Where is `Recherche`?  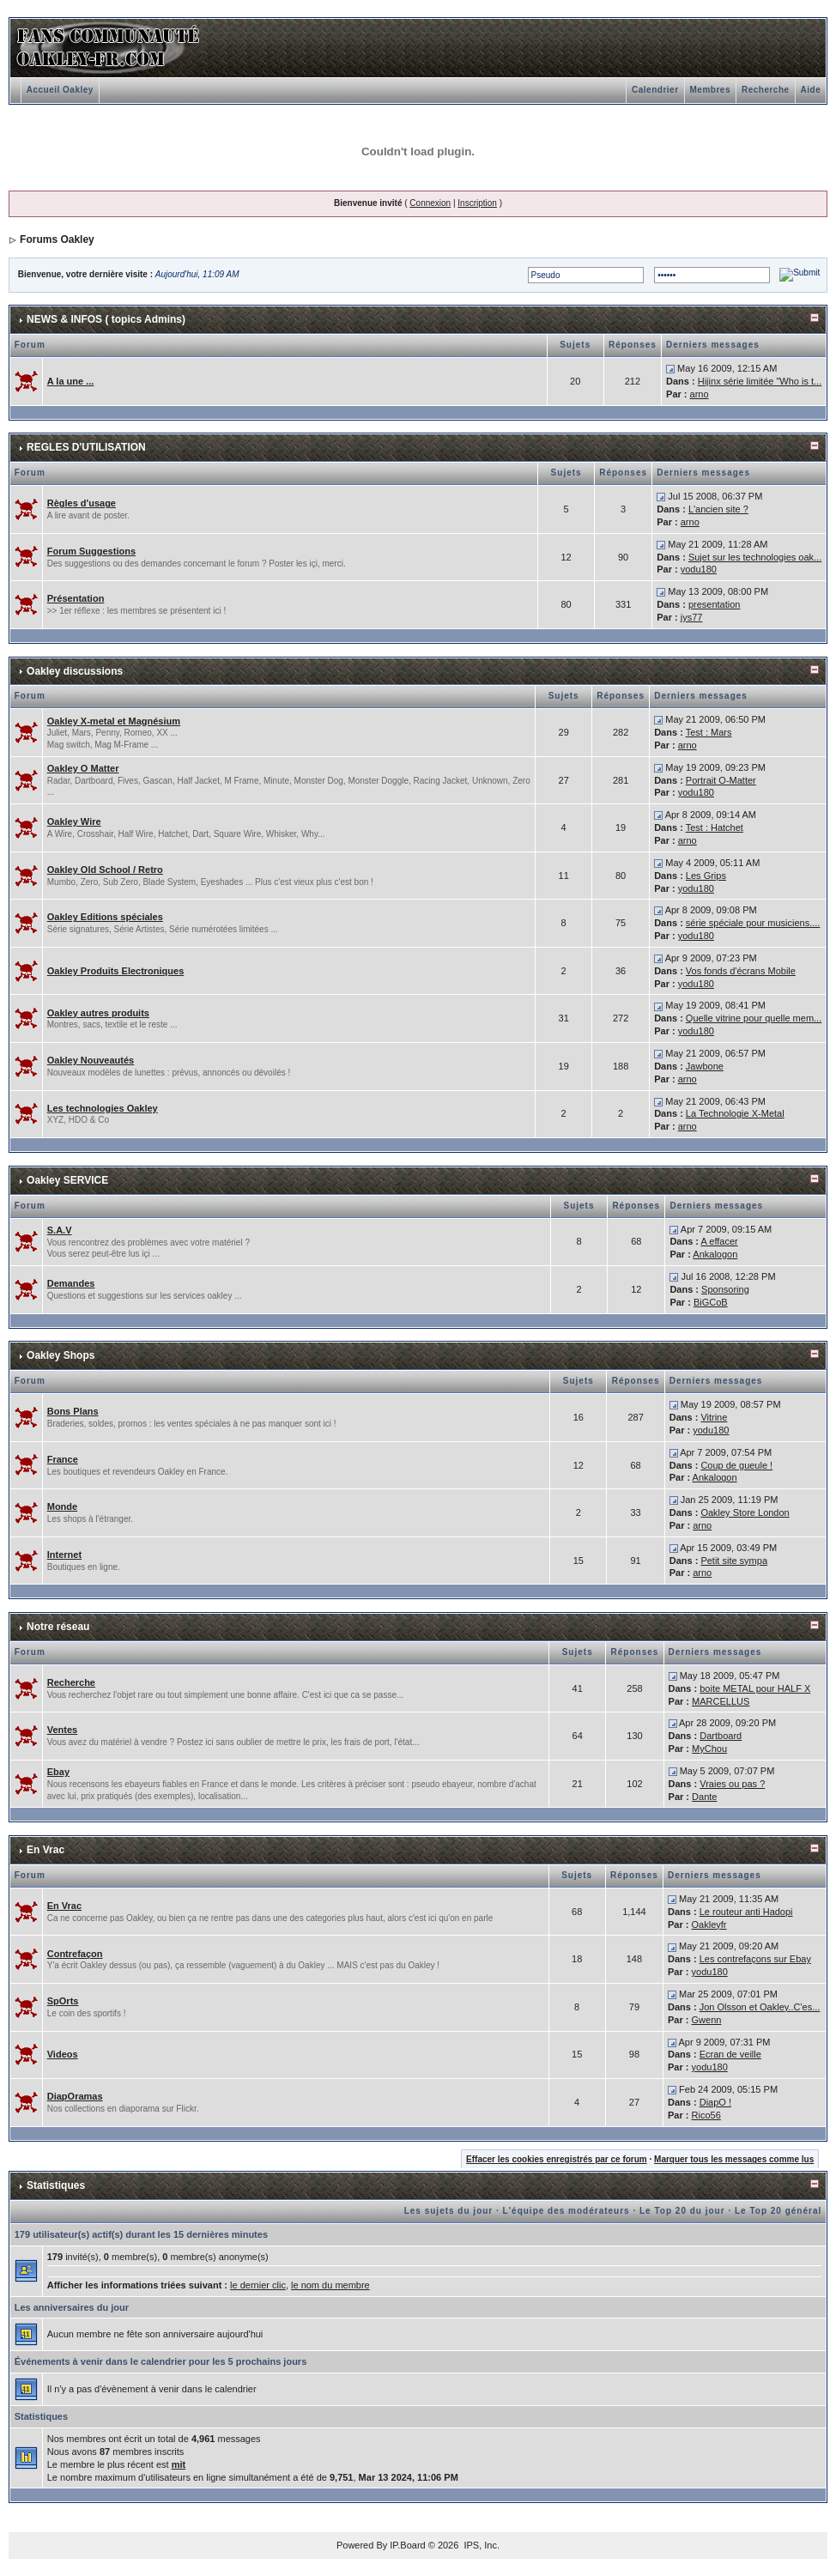
Recherche is located at coordinates (766, 89).